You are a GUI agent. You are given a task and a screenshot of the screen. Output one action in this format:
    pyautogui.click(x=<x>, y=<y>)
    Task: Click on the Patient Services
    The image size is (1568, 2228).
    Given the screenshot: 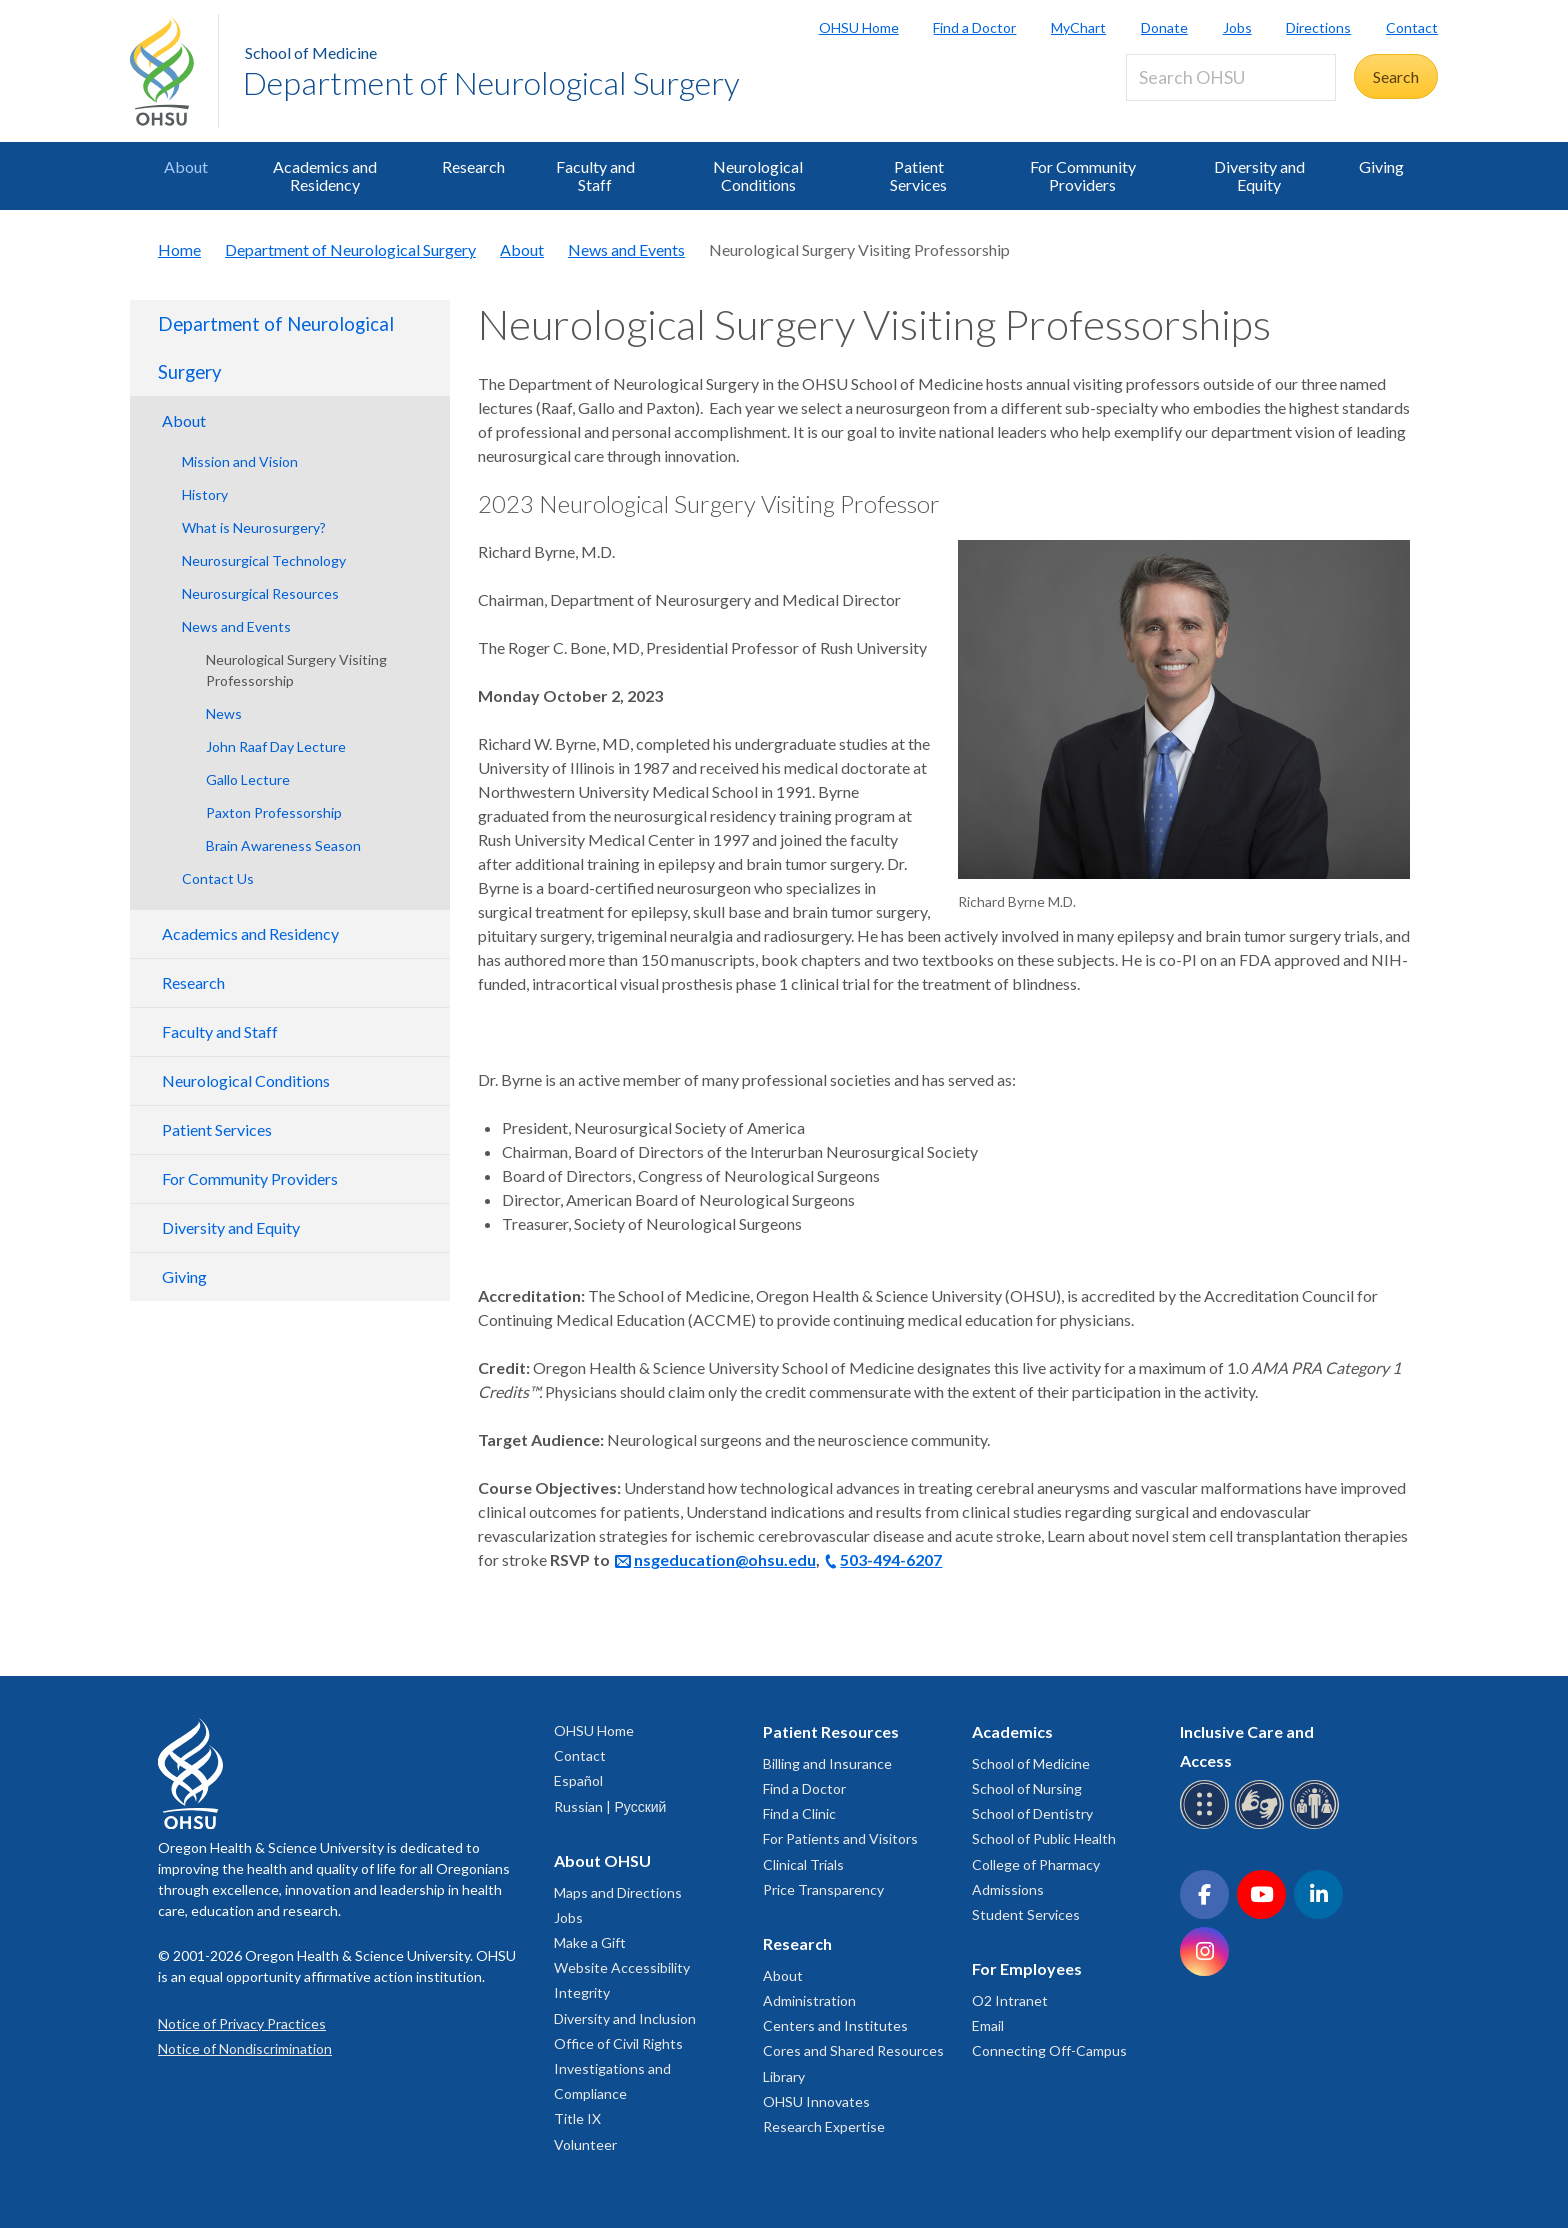 What is the action you would take?
    pyautogui.click(x=918, y=175)
    